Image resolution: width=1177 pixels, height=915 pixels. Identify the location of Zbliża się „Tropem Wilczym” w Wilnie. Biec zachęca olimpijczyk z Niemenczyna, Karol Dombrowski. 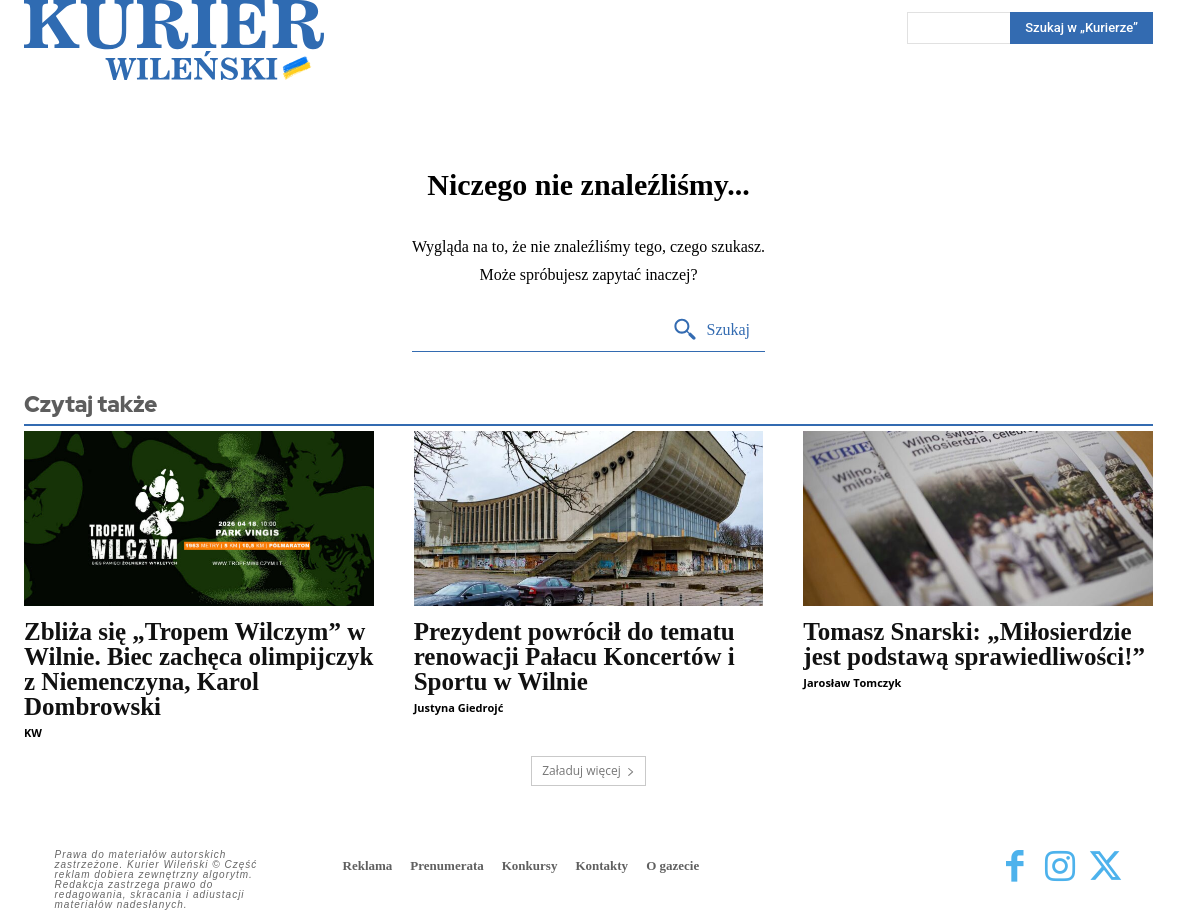
(198, 669).